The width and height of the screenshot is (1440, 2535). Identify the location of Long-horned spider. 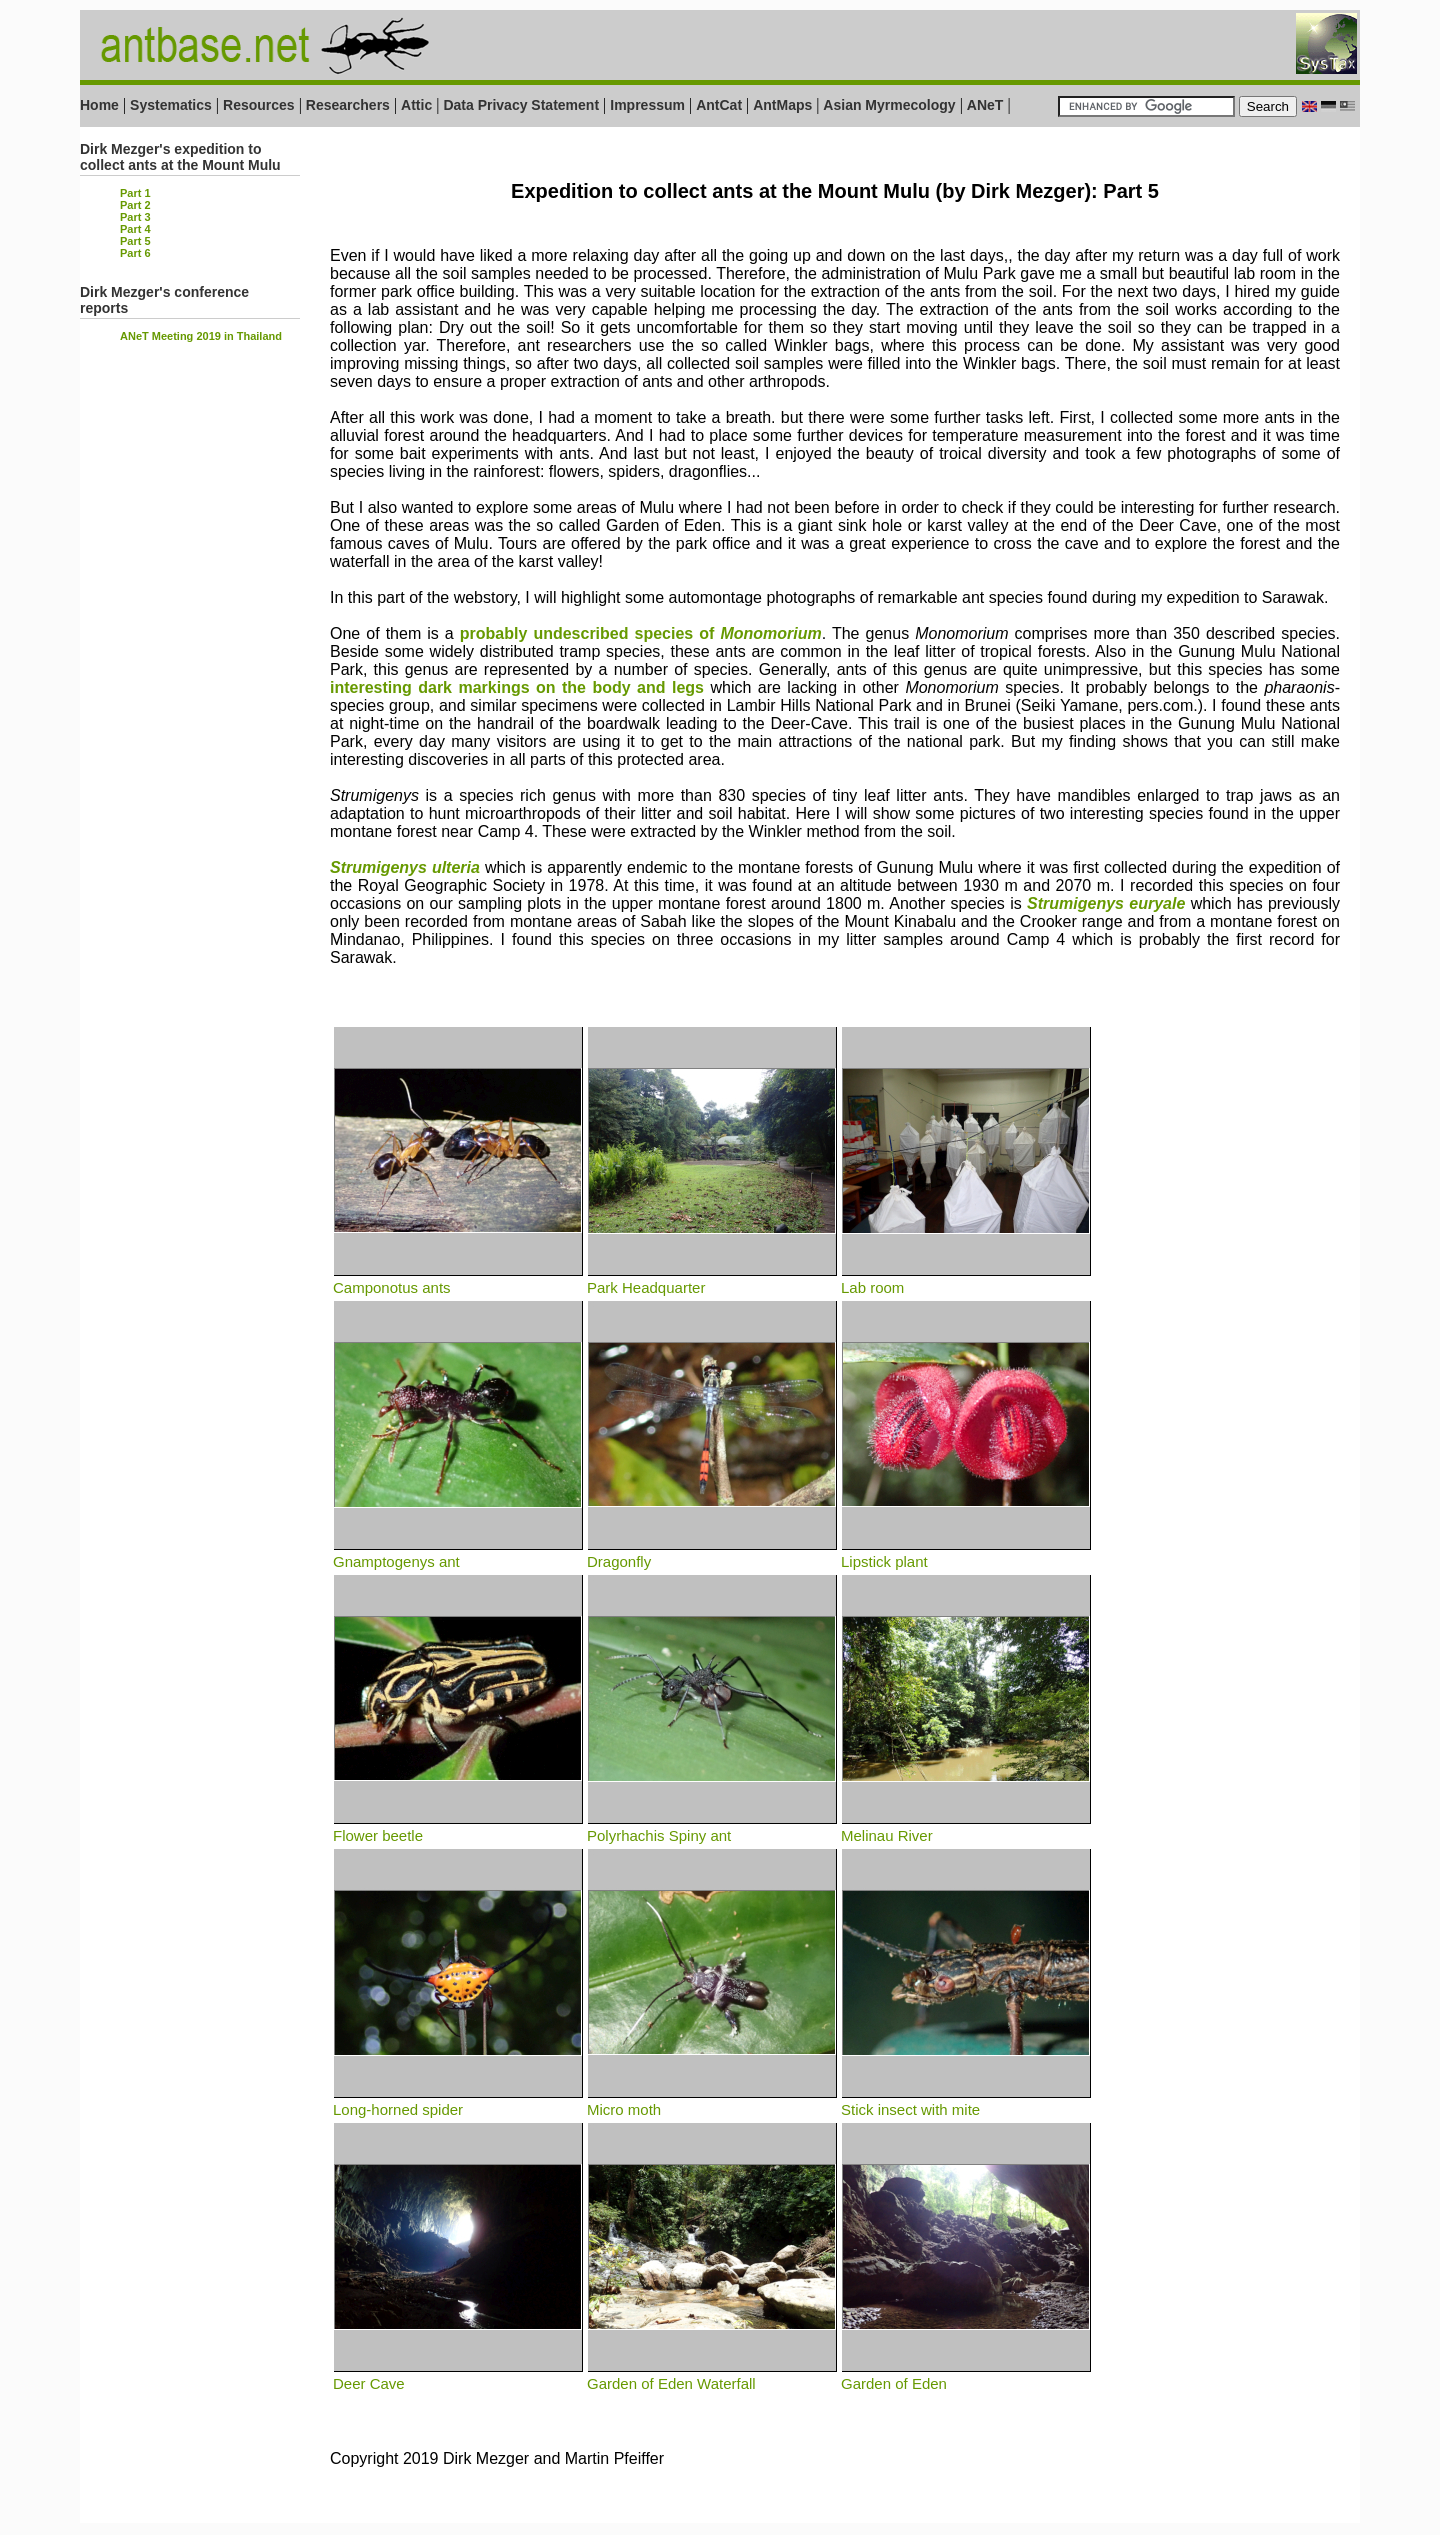
(458, 2101).